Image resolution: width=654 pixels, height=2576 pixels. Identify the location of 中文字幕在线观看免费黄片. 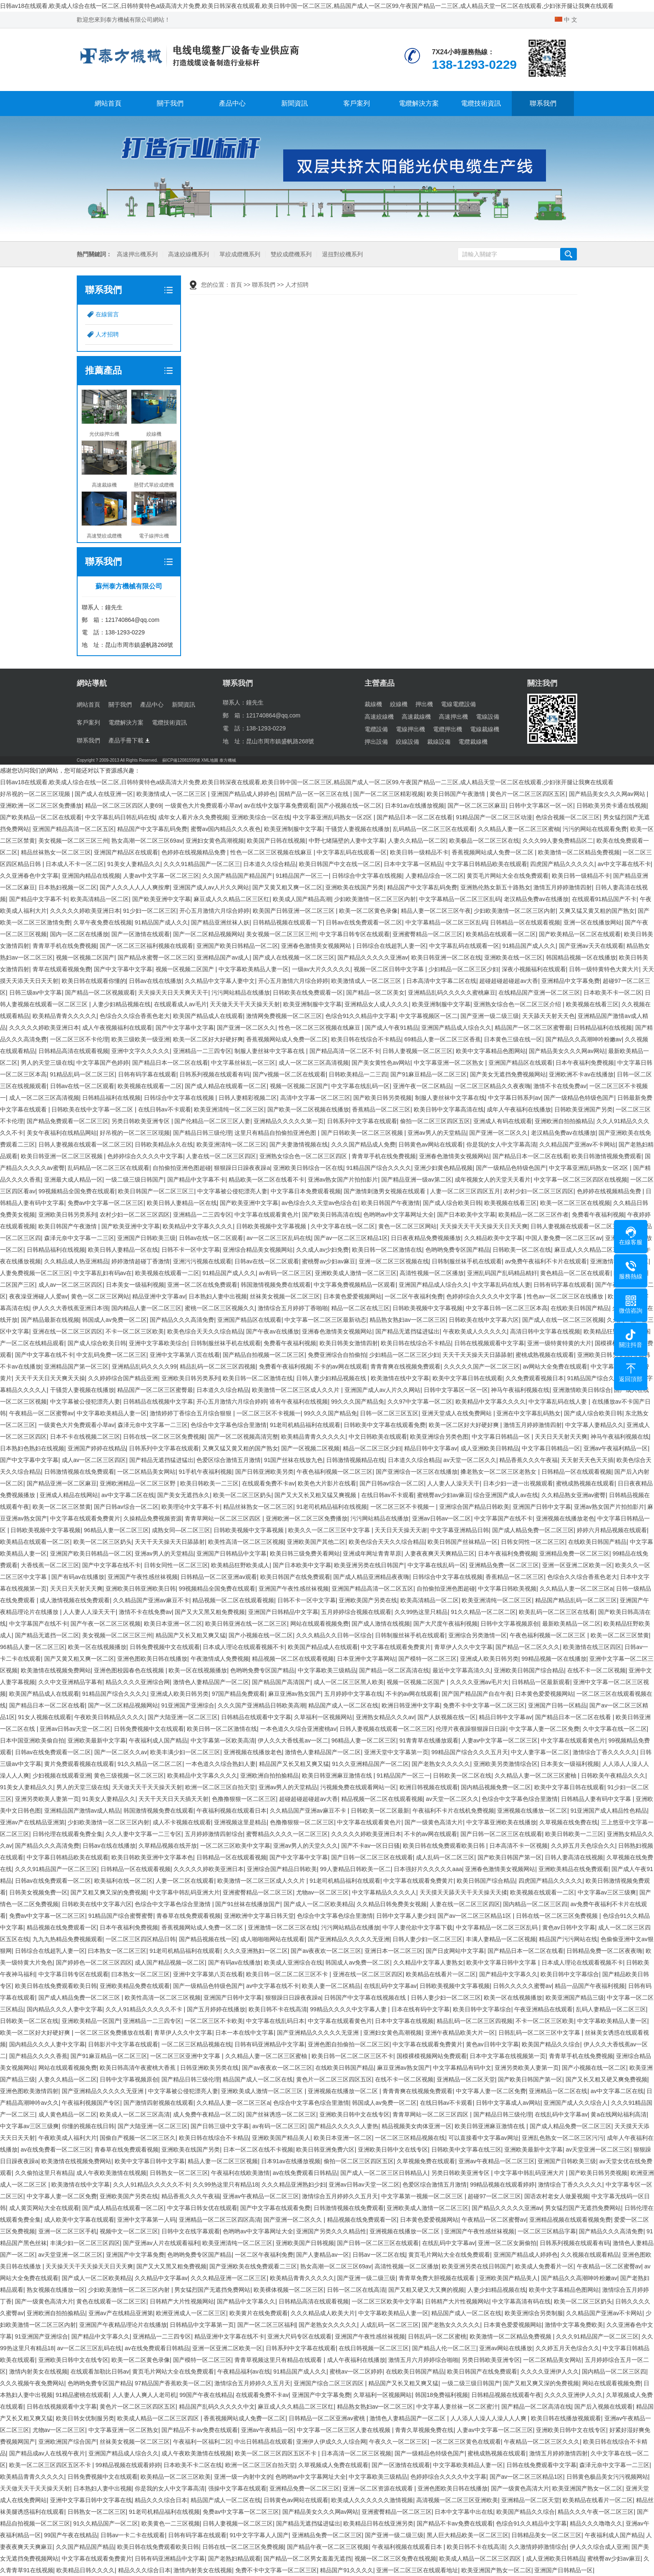
(85, 1518).